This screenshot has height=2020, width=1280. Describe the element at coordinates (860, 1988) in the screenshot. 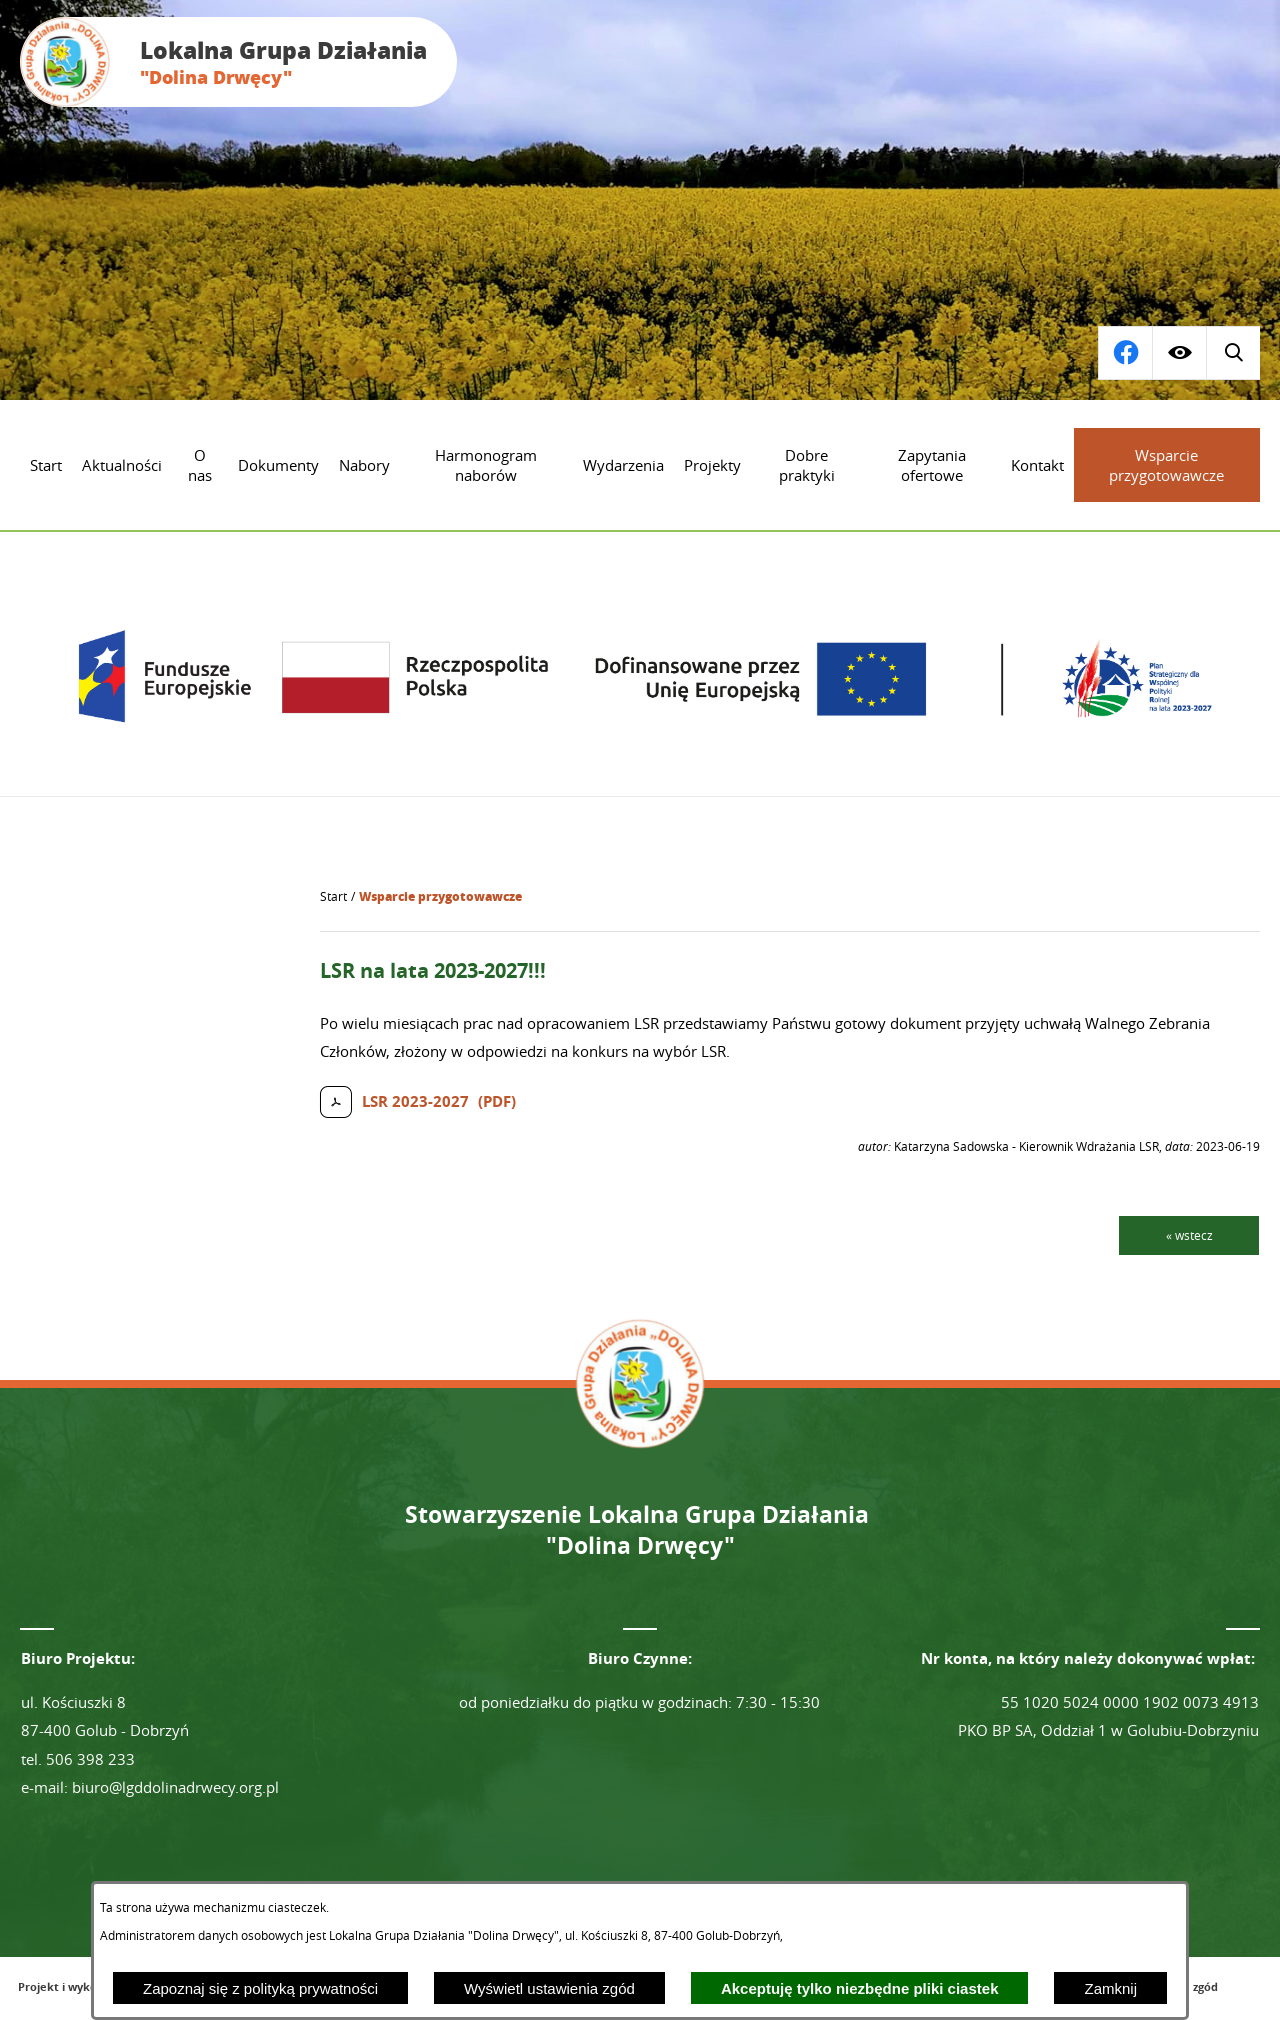

I see `Akceptuję tylko niezbędne pliki ciastek` at that location.